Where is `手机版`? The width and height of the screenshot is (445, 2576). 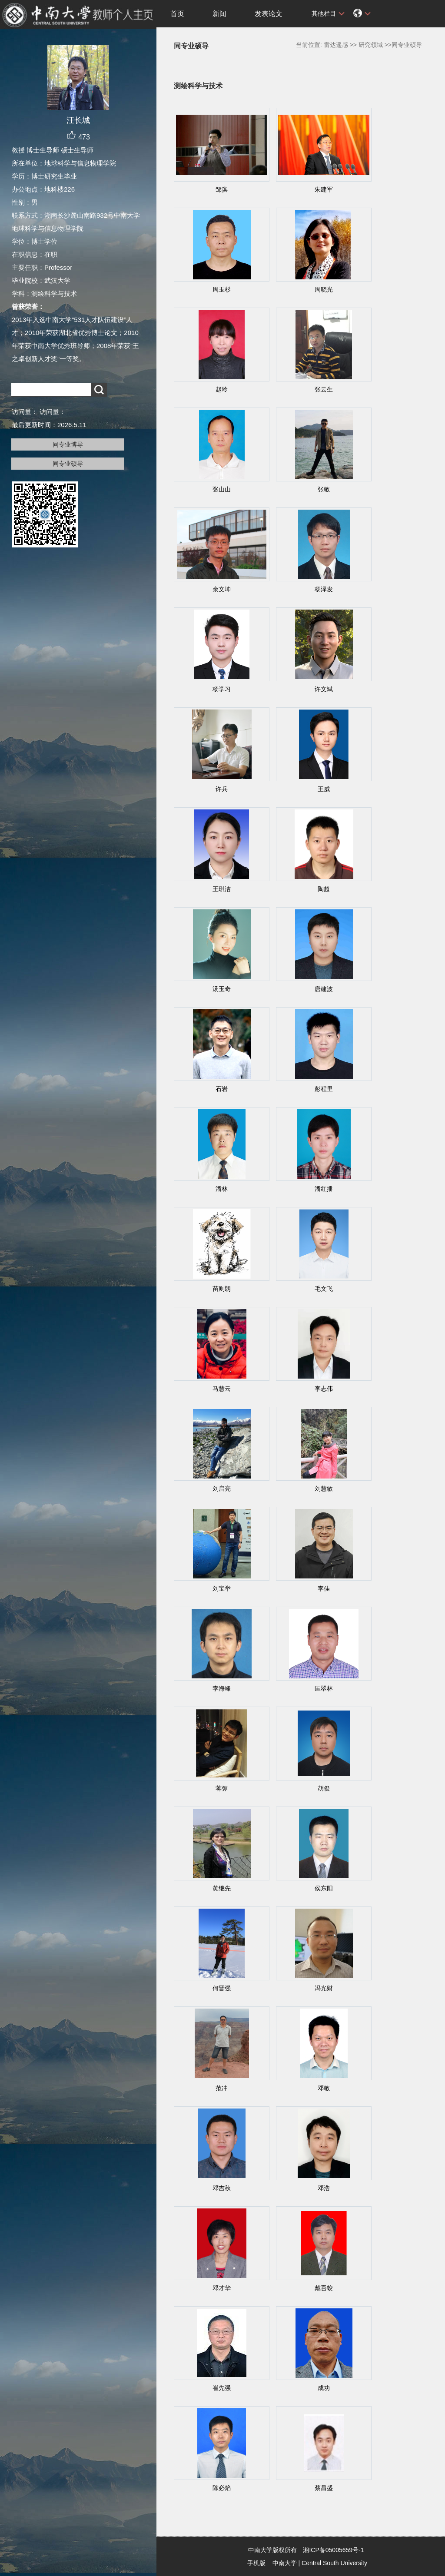 手机版 is located at coordinates (256, 2562).